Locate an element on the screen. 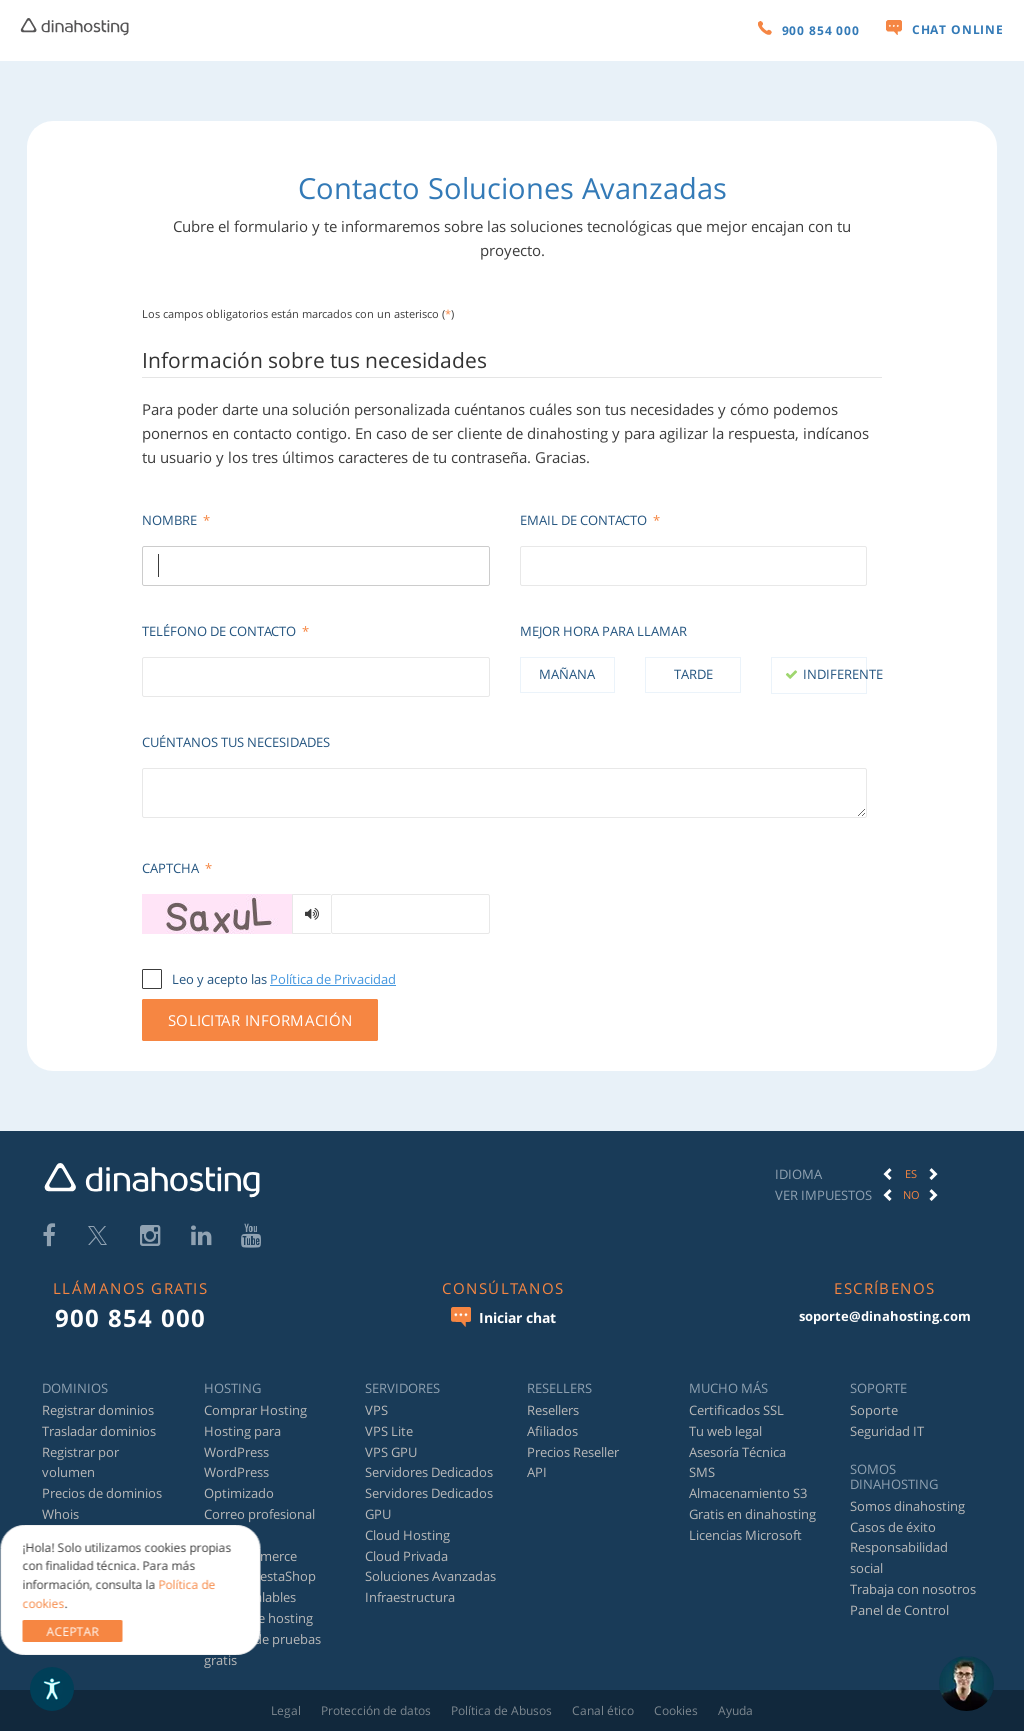 This screenshot has height=1731, width=1024. Licencias Microsoft is located at coordinates (745, 1535).